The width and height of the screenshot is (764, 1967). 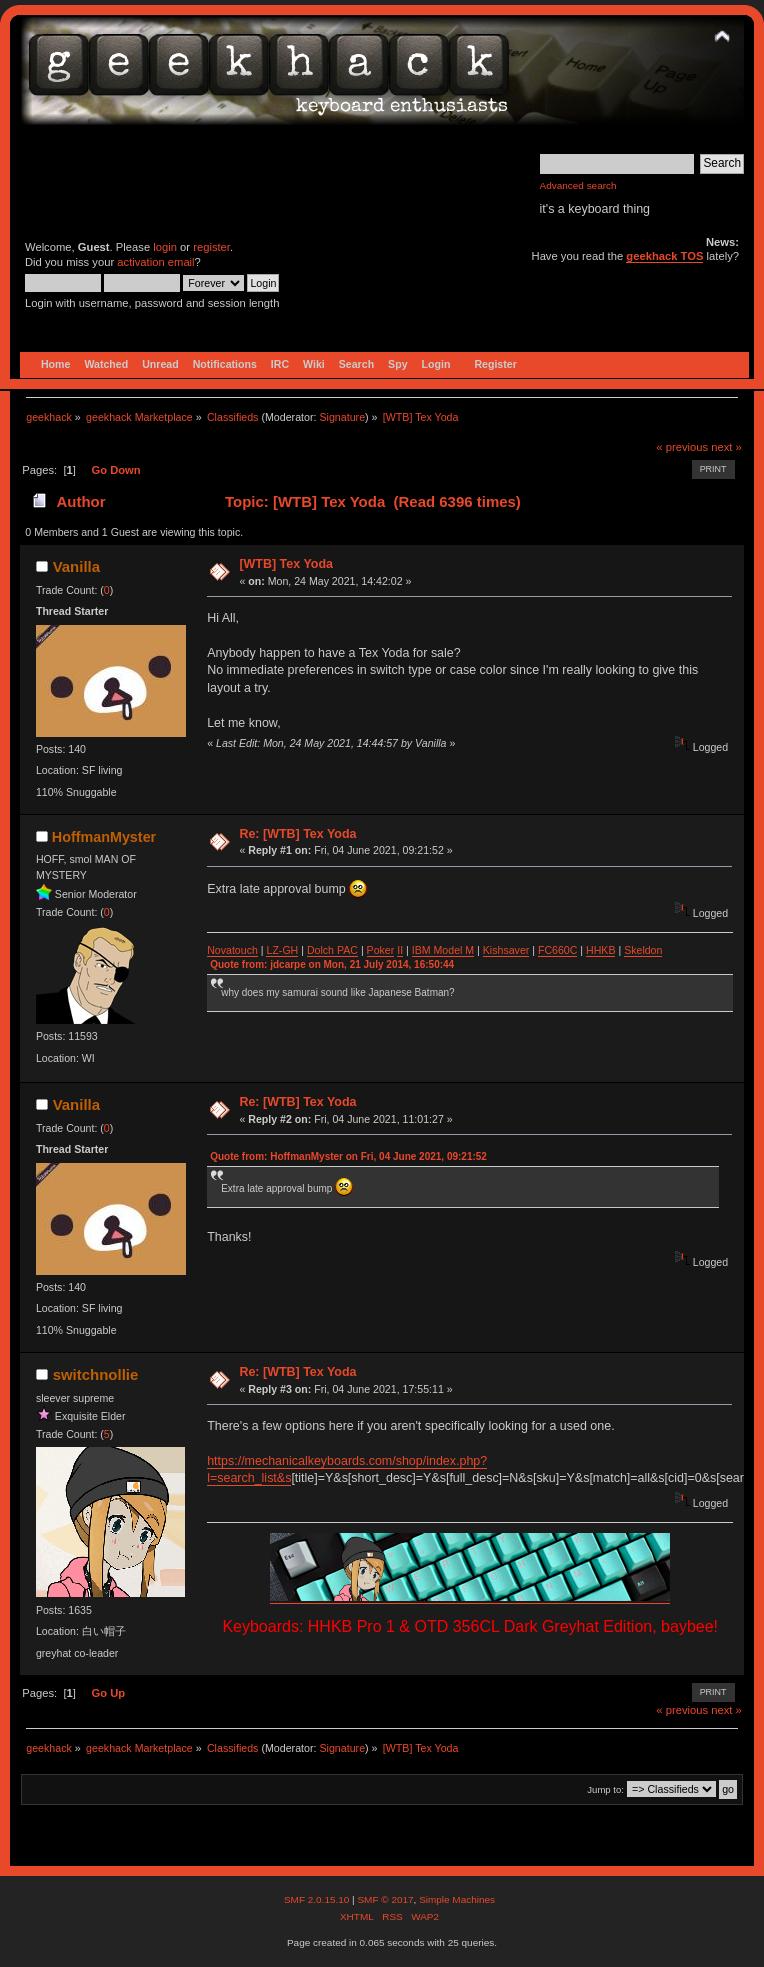 What do you see at coordinates (297, 834) in the screenshot?
I see `Re: [WTB] Tex Yoda` at bounding box center [297, 834].